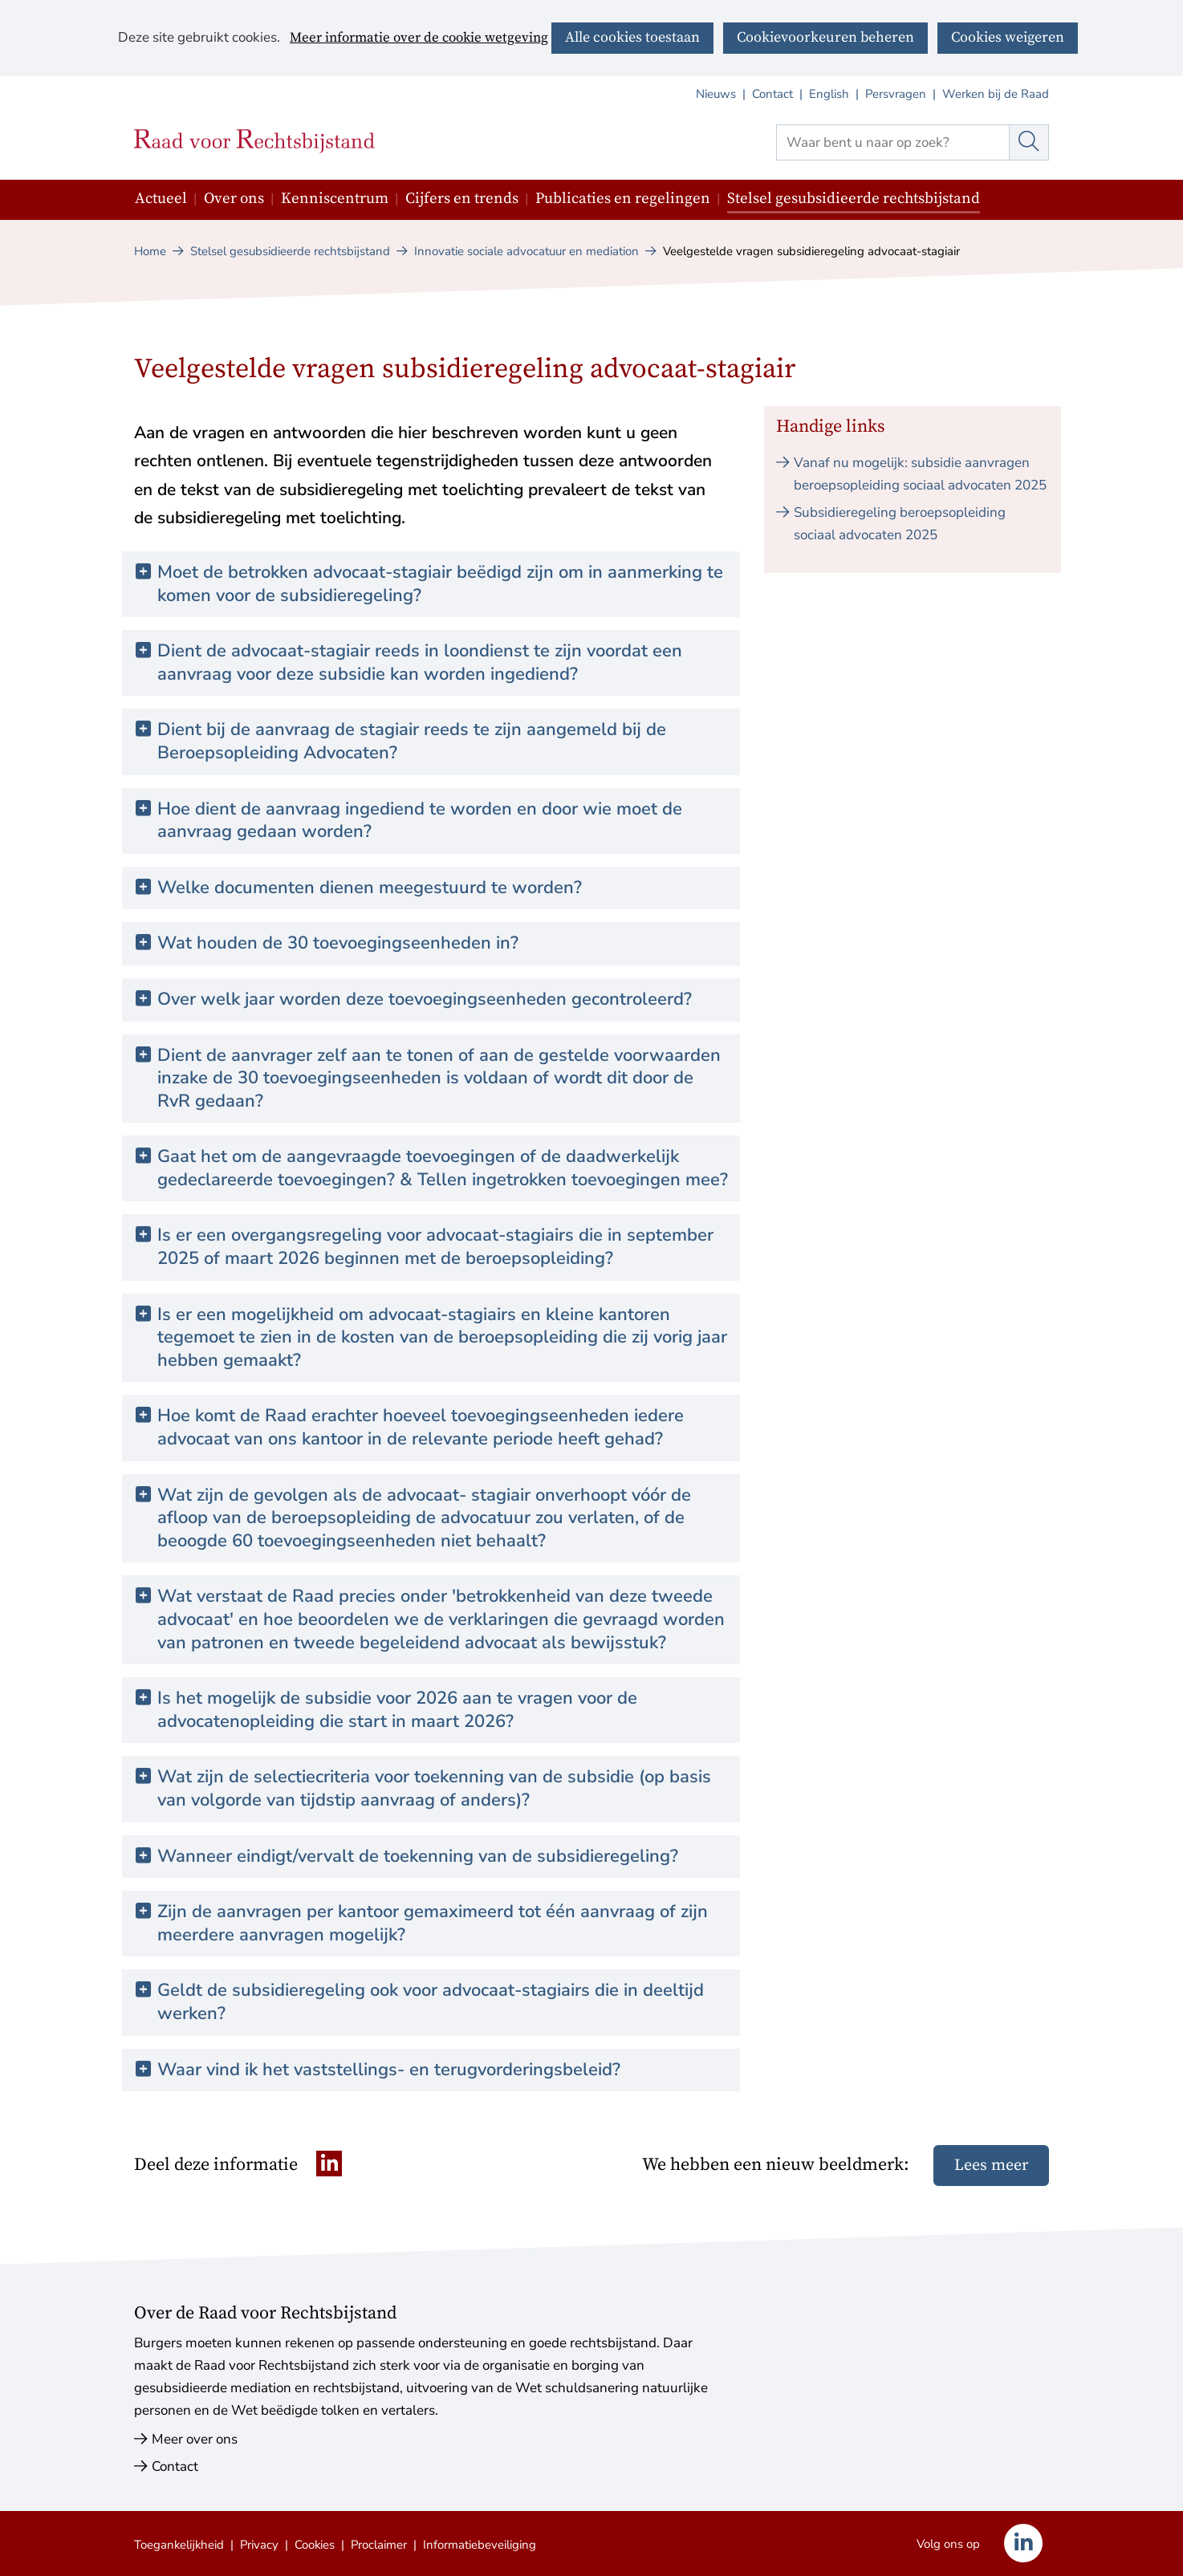 The image size is (1183, 2576). What do you see at coordinates (379, 2545) in the screenshot?
I see `Proclaimer` at bounding box center [379, 2545].